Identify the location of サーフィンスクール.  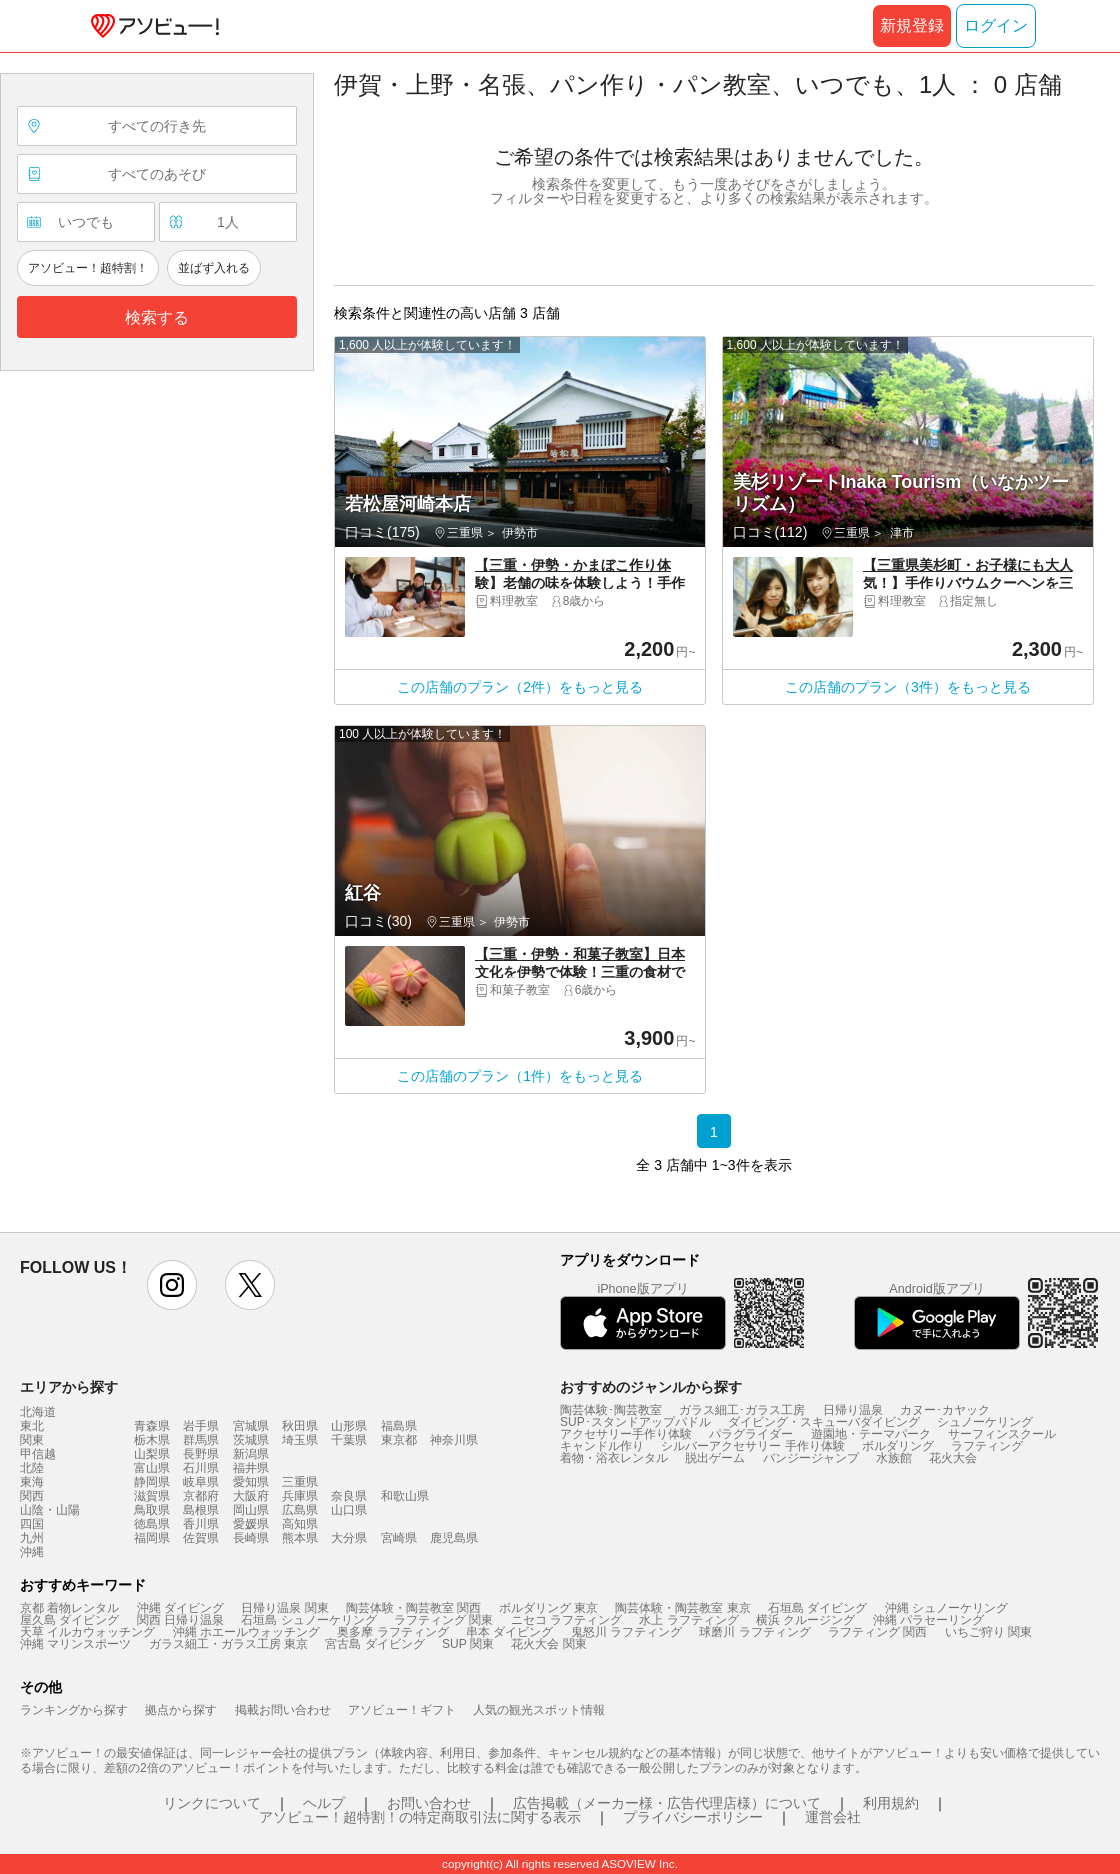
(1002, 1434).